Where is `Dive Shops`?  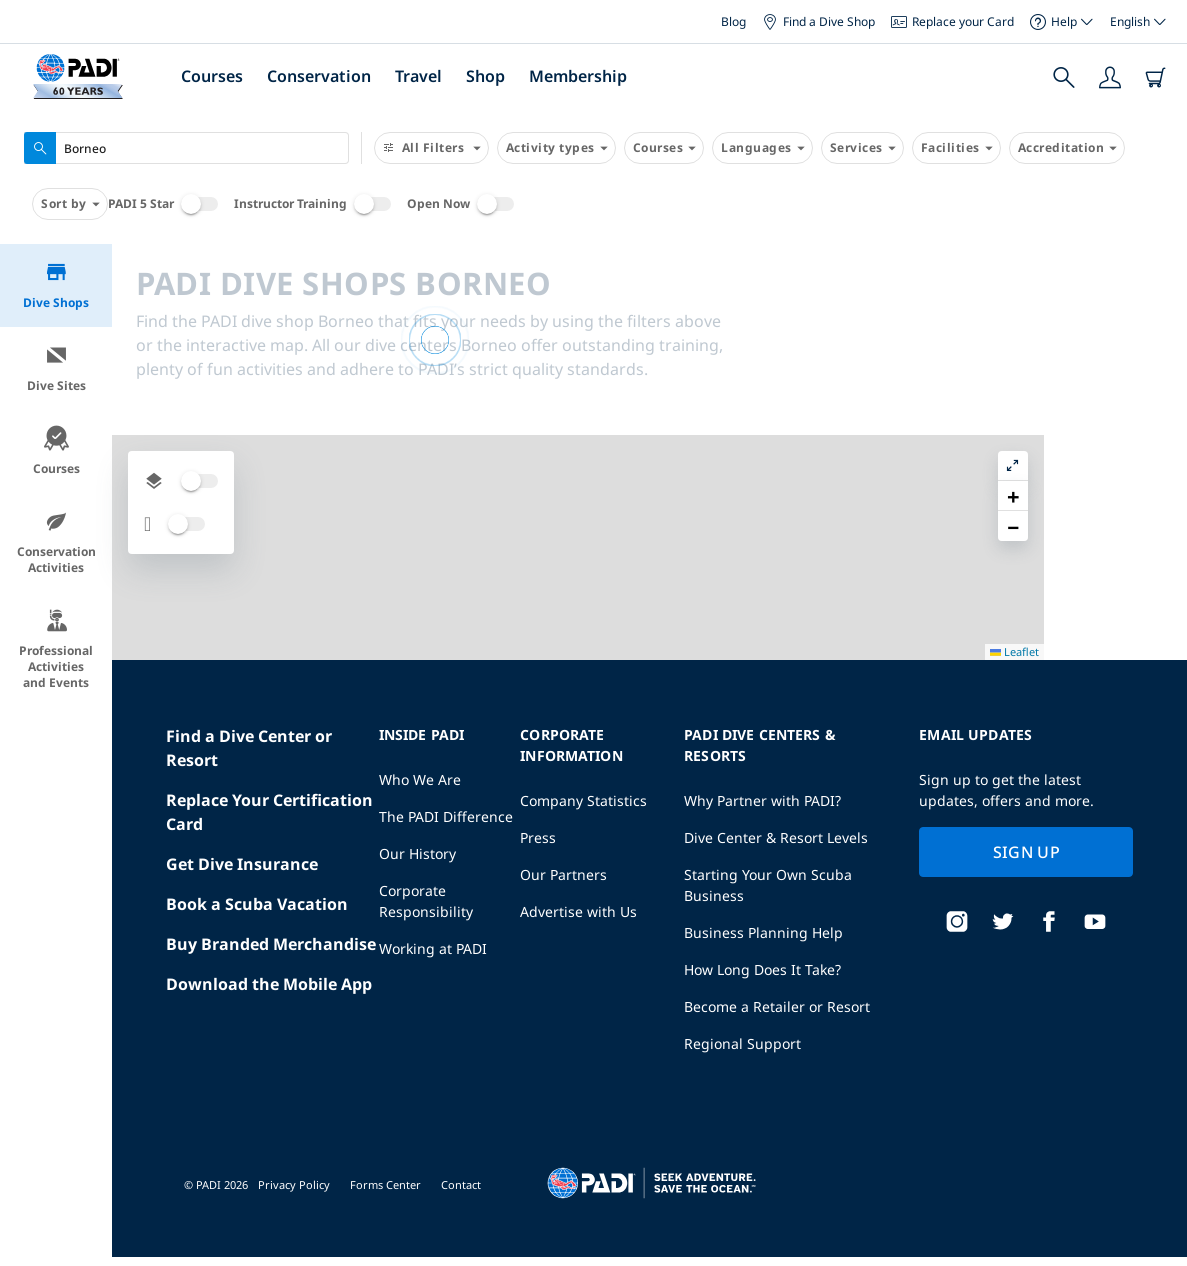 Dive Shops is located at coordinates (56, 285).